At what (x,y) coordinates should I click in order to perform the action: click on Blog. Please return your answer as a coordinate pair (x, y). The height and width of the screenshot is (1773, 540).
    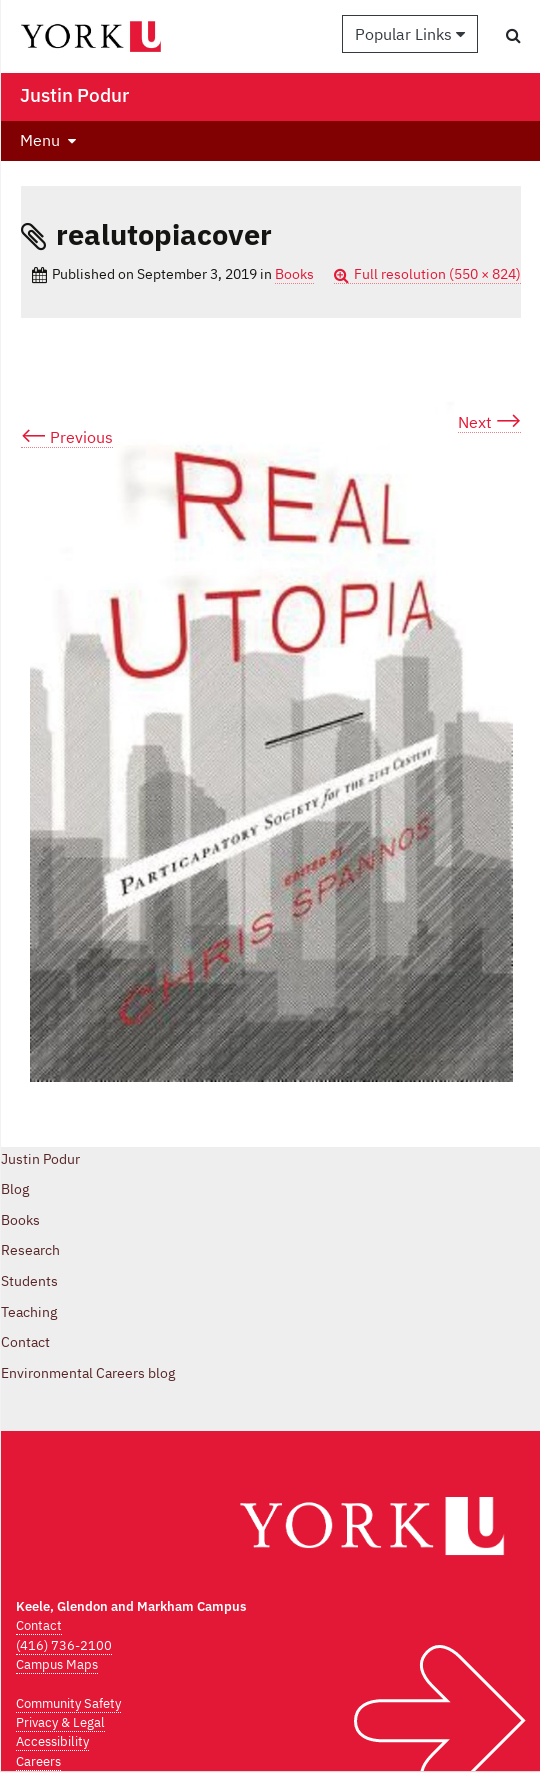
    Looking at the image, I should click on (15, 1189).